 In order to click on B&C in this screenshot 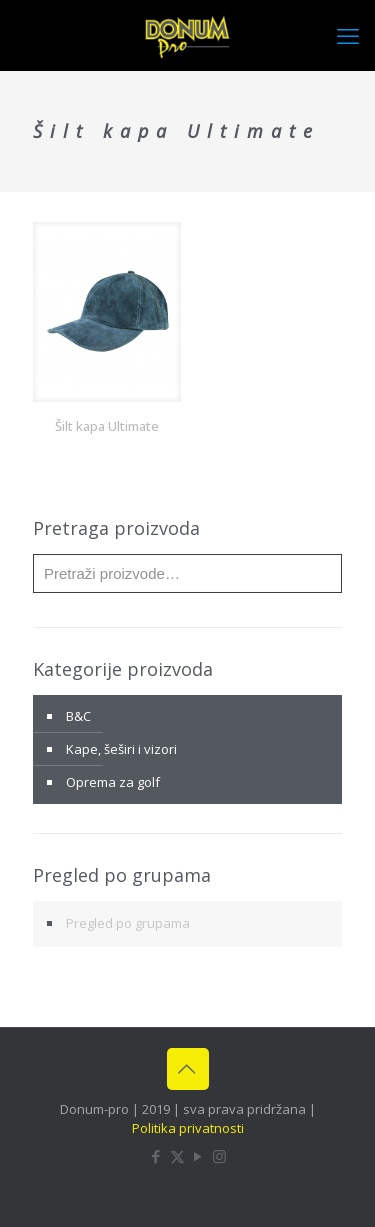, I will do `click(78, 716)`.